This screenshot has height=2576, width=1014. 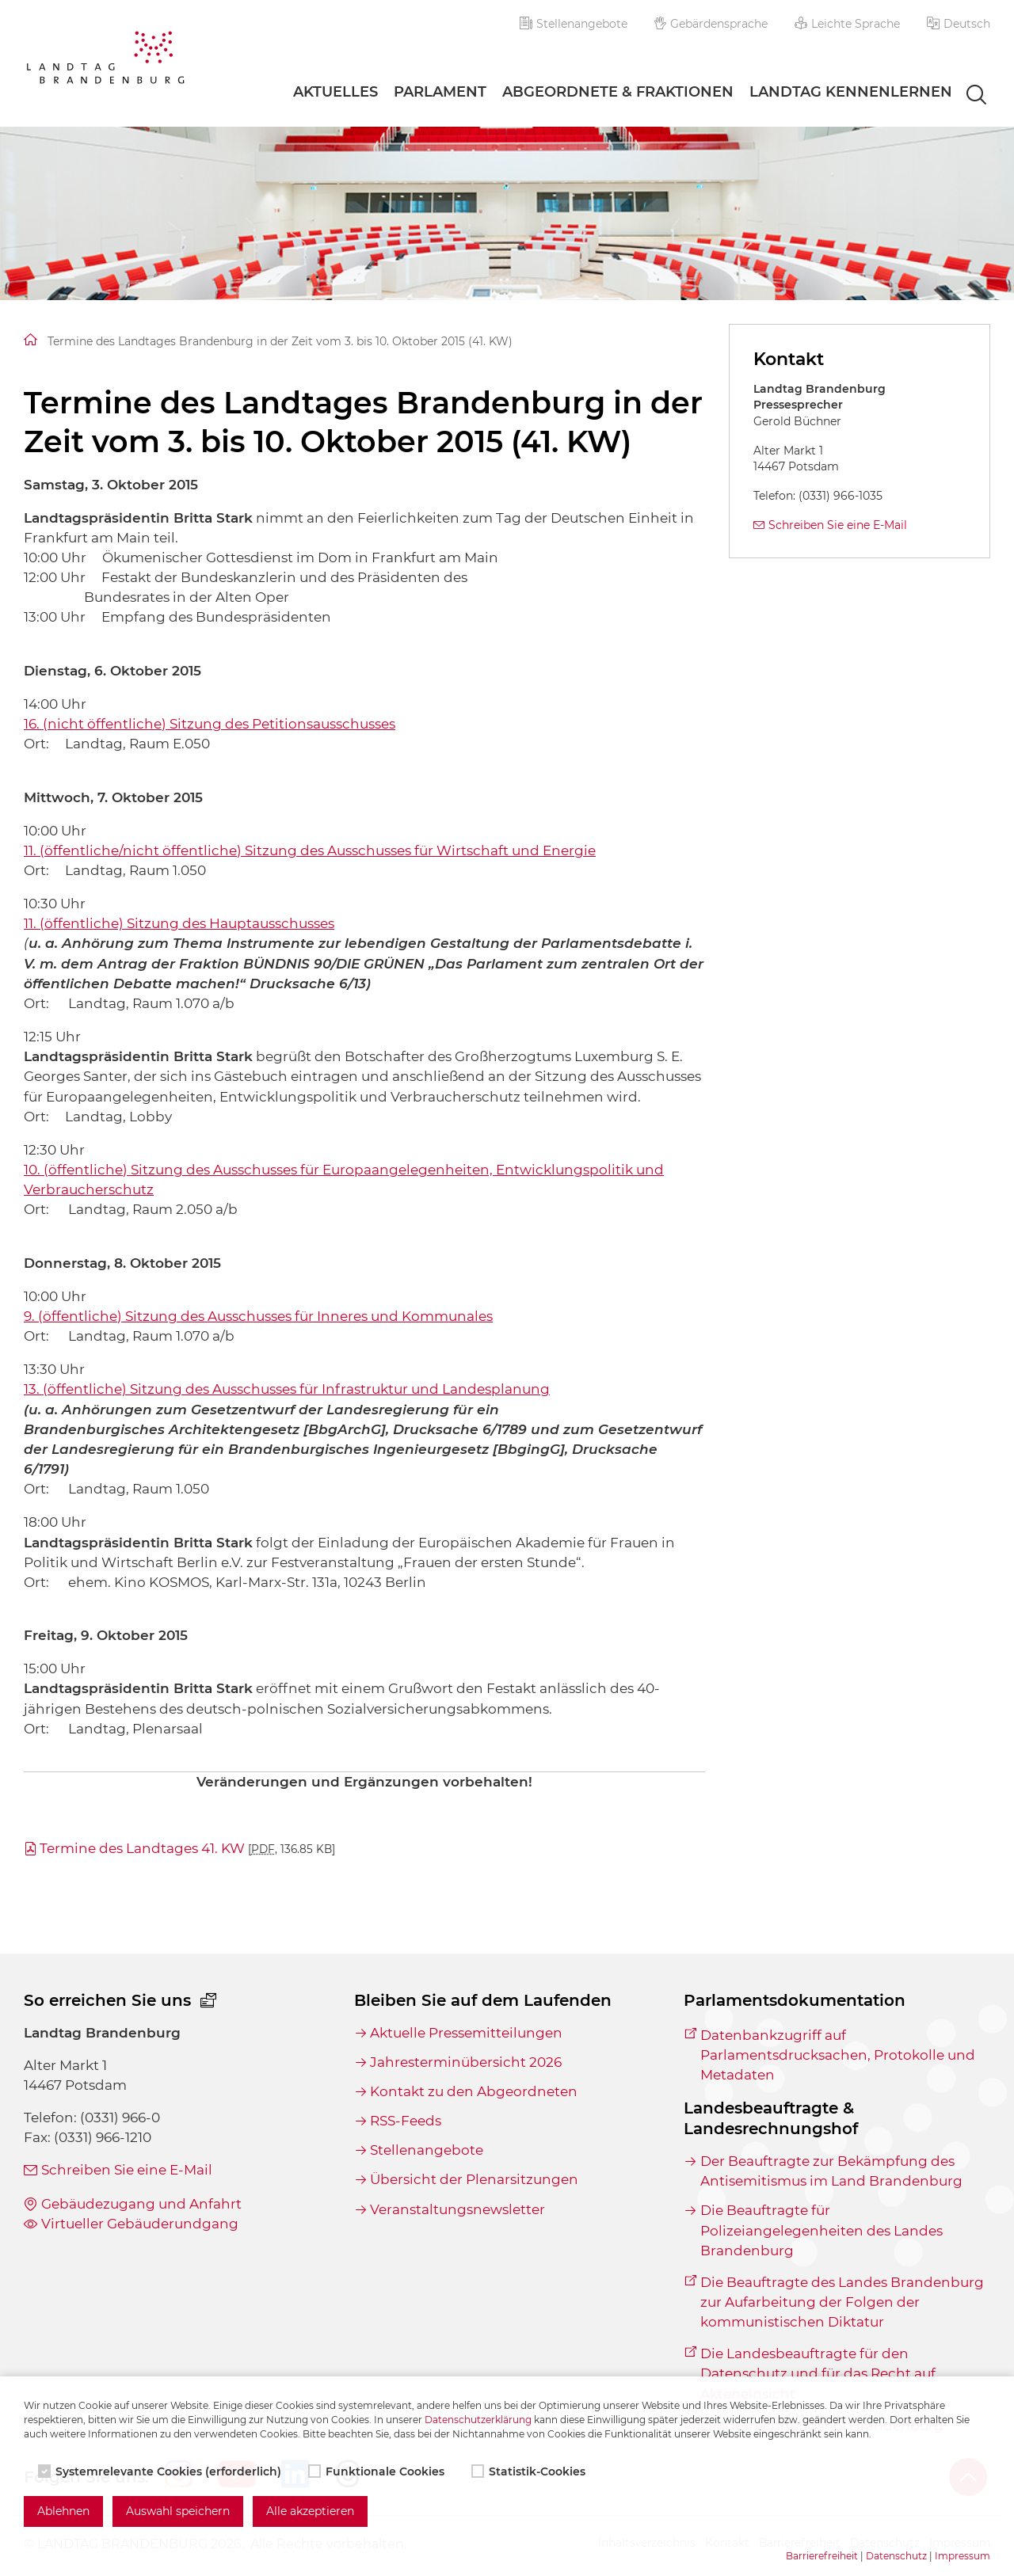 What do you see at coordinates (161, 2471) in the screenshot?
I see `Systemrelevante Cookies (erforderlich)` at bounding box center [161, 2471].